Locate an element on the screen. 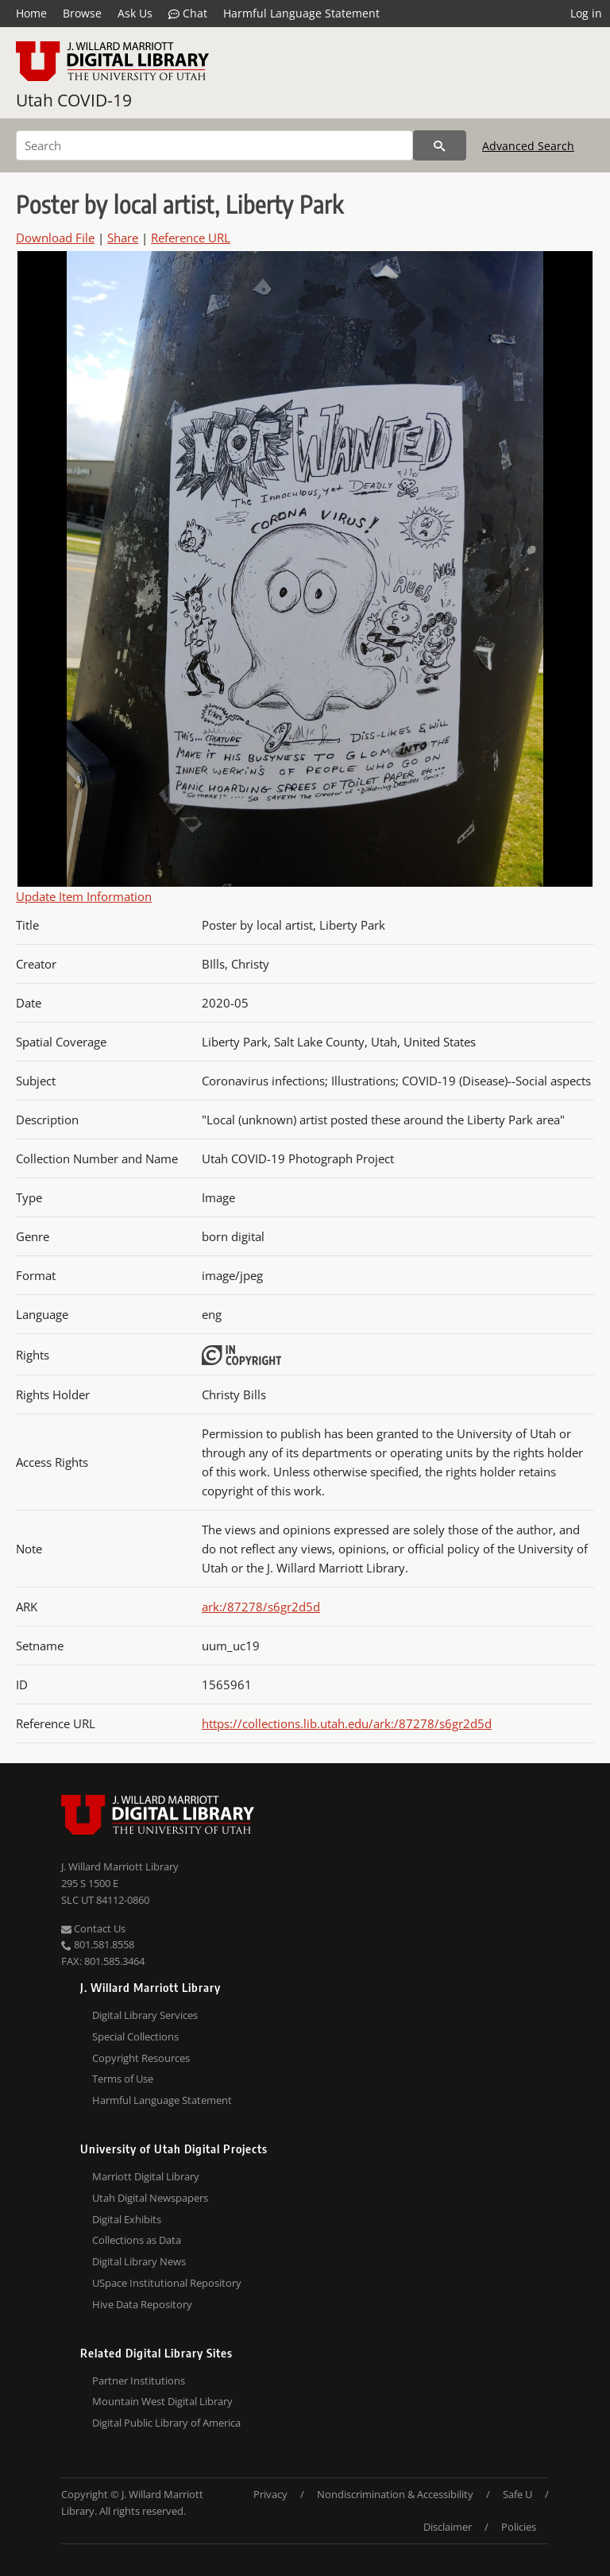  USpace Institutional Repository is located at coordinates (166, 2283).